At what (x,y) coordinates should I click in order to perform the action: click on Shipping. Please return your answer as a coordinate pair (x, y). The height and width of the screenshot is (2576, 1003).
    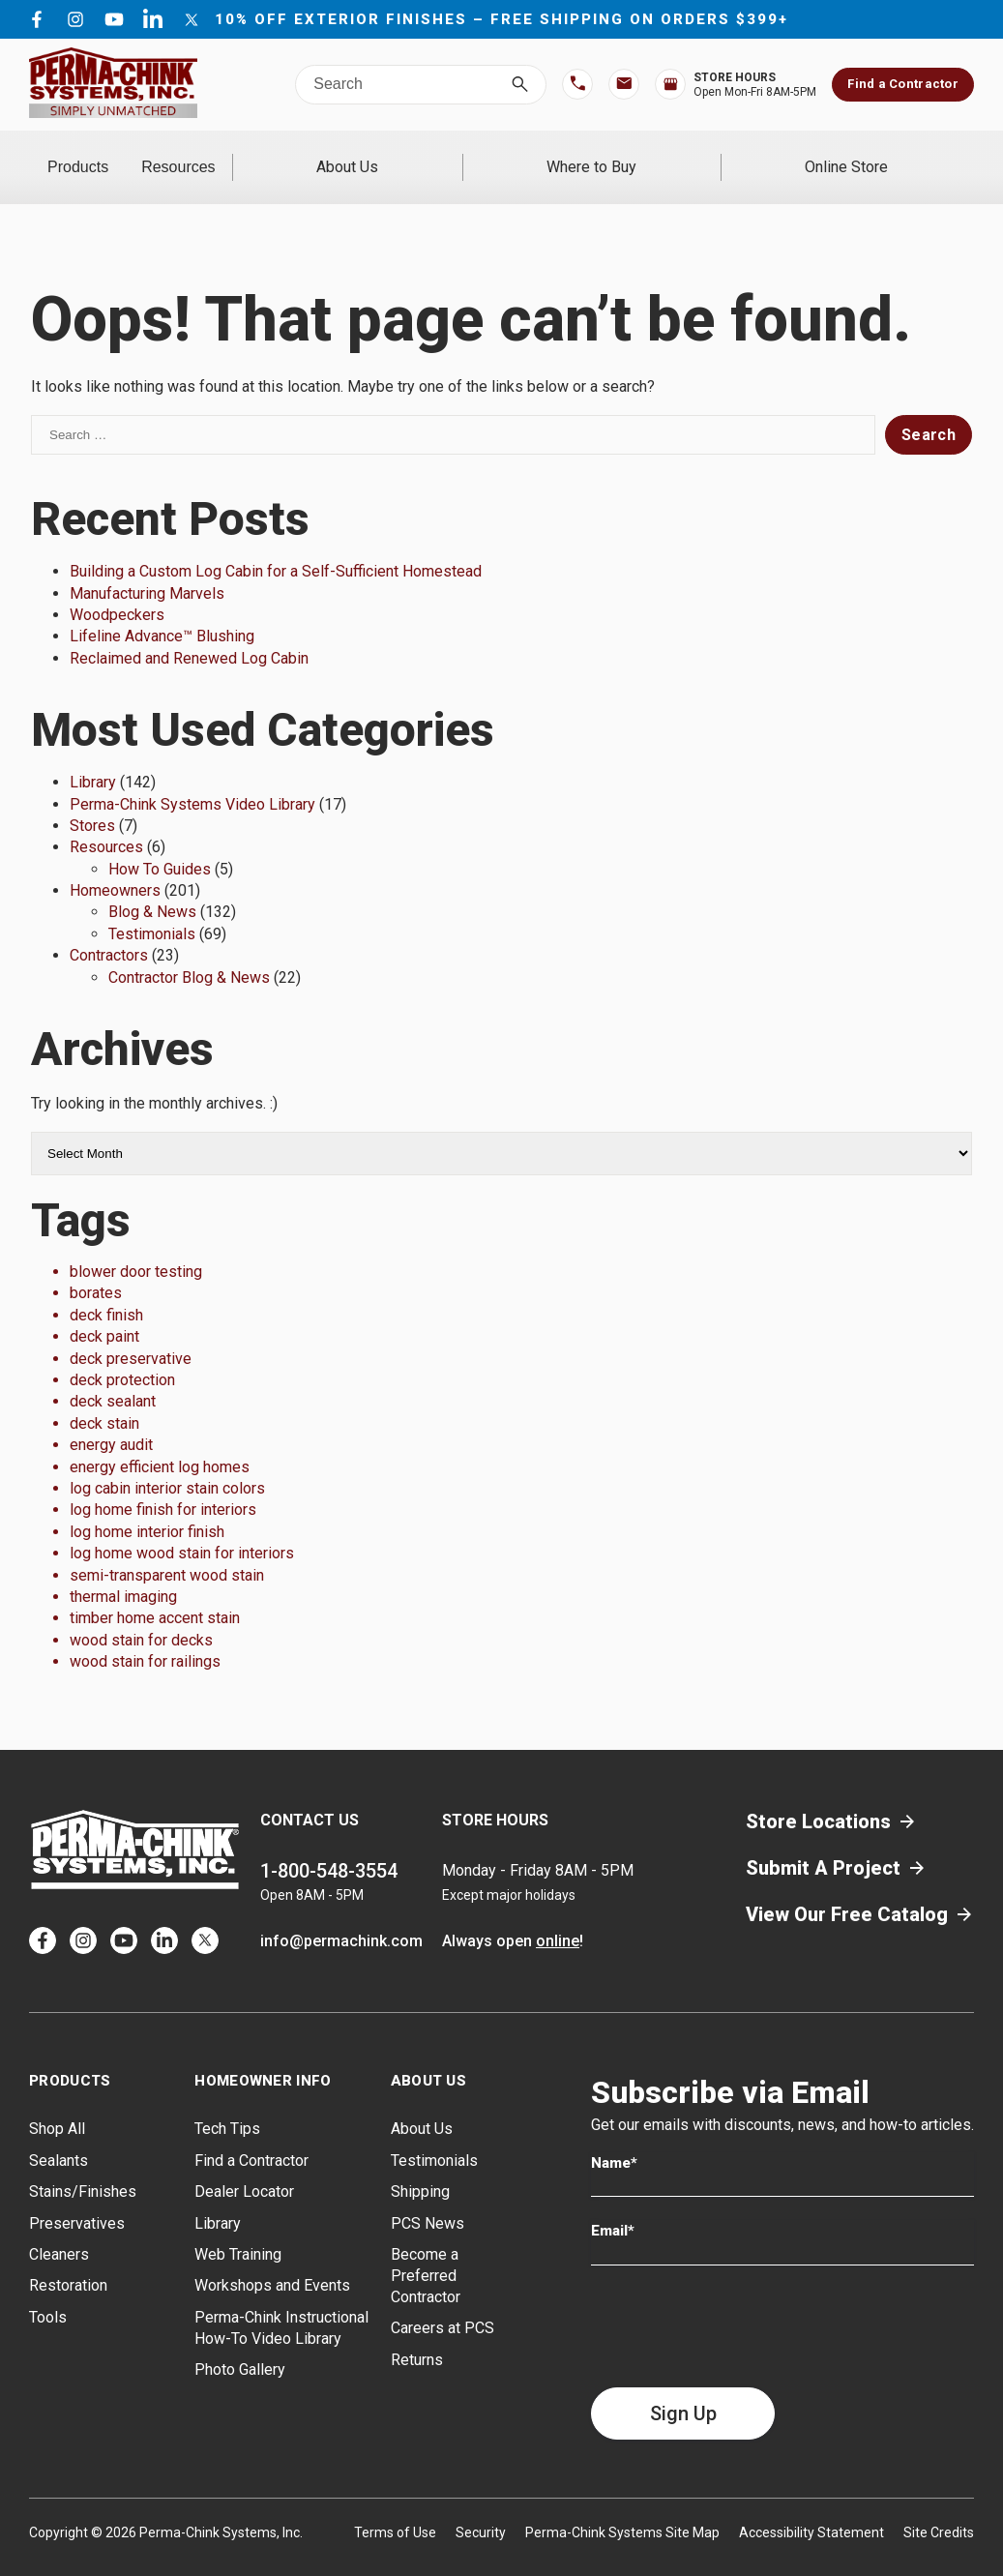
    Looking at the image, I should click on (420, 2166).